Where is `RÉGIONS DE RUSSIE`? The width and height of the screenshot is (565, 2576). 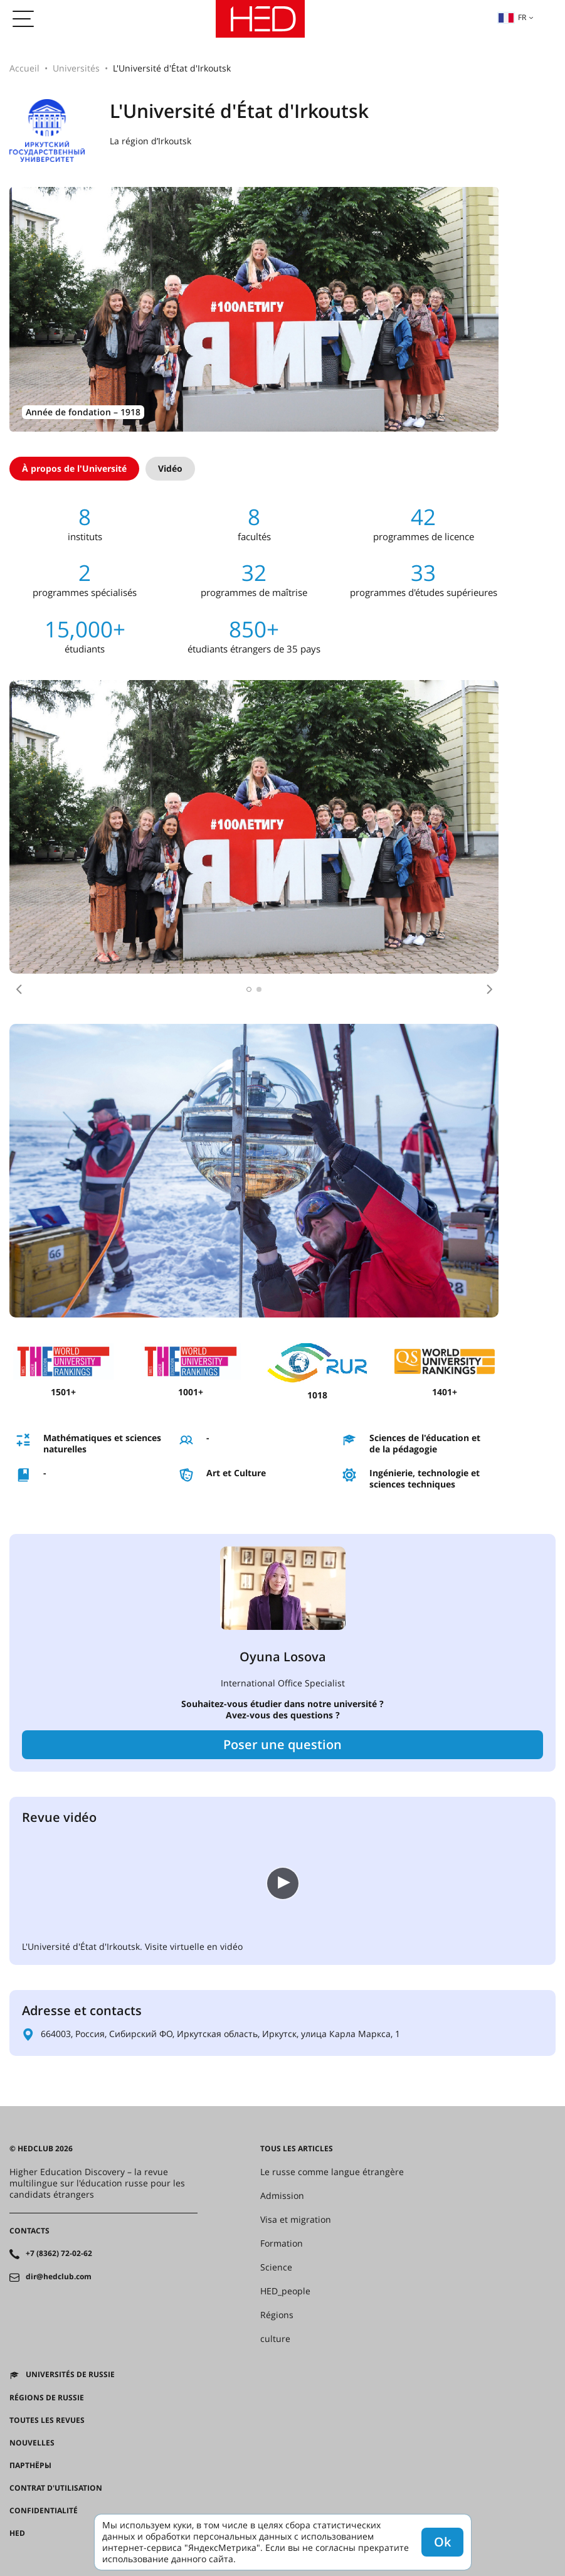 RÉGIONS DE RUSSIE is located at coordinates (46, 2398).